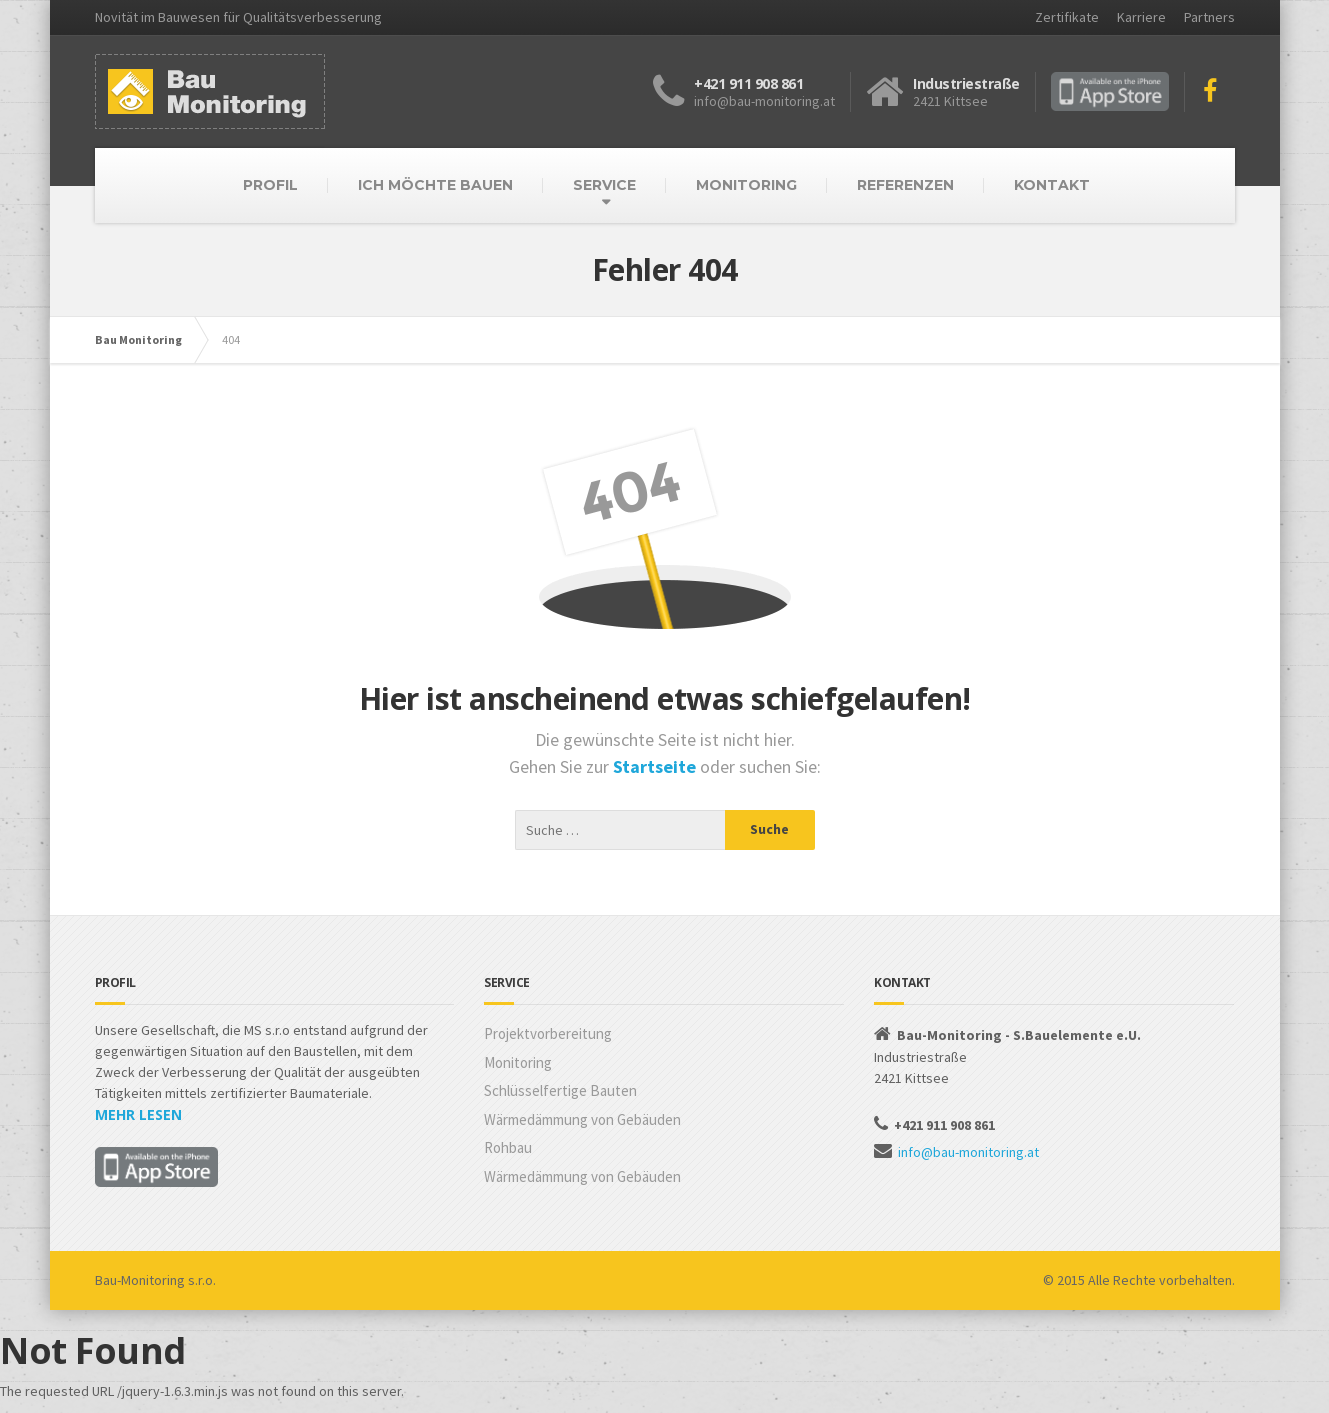  What do you see at coordinates (508, 1147) in the screenshot?
I see `Rohbau` at bounding box center [508, 1147].